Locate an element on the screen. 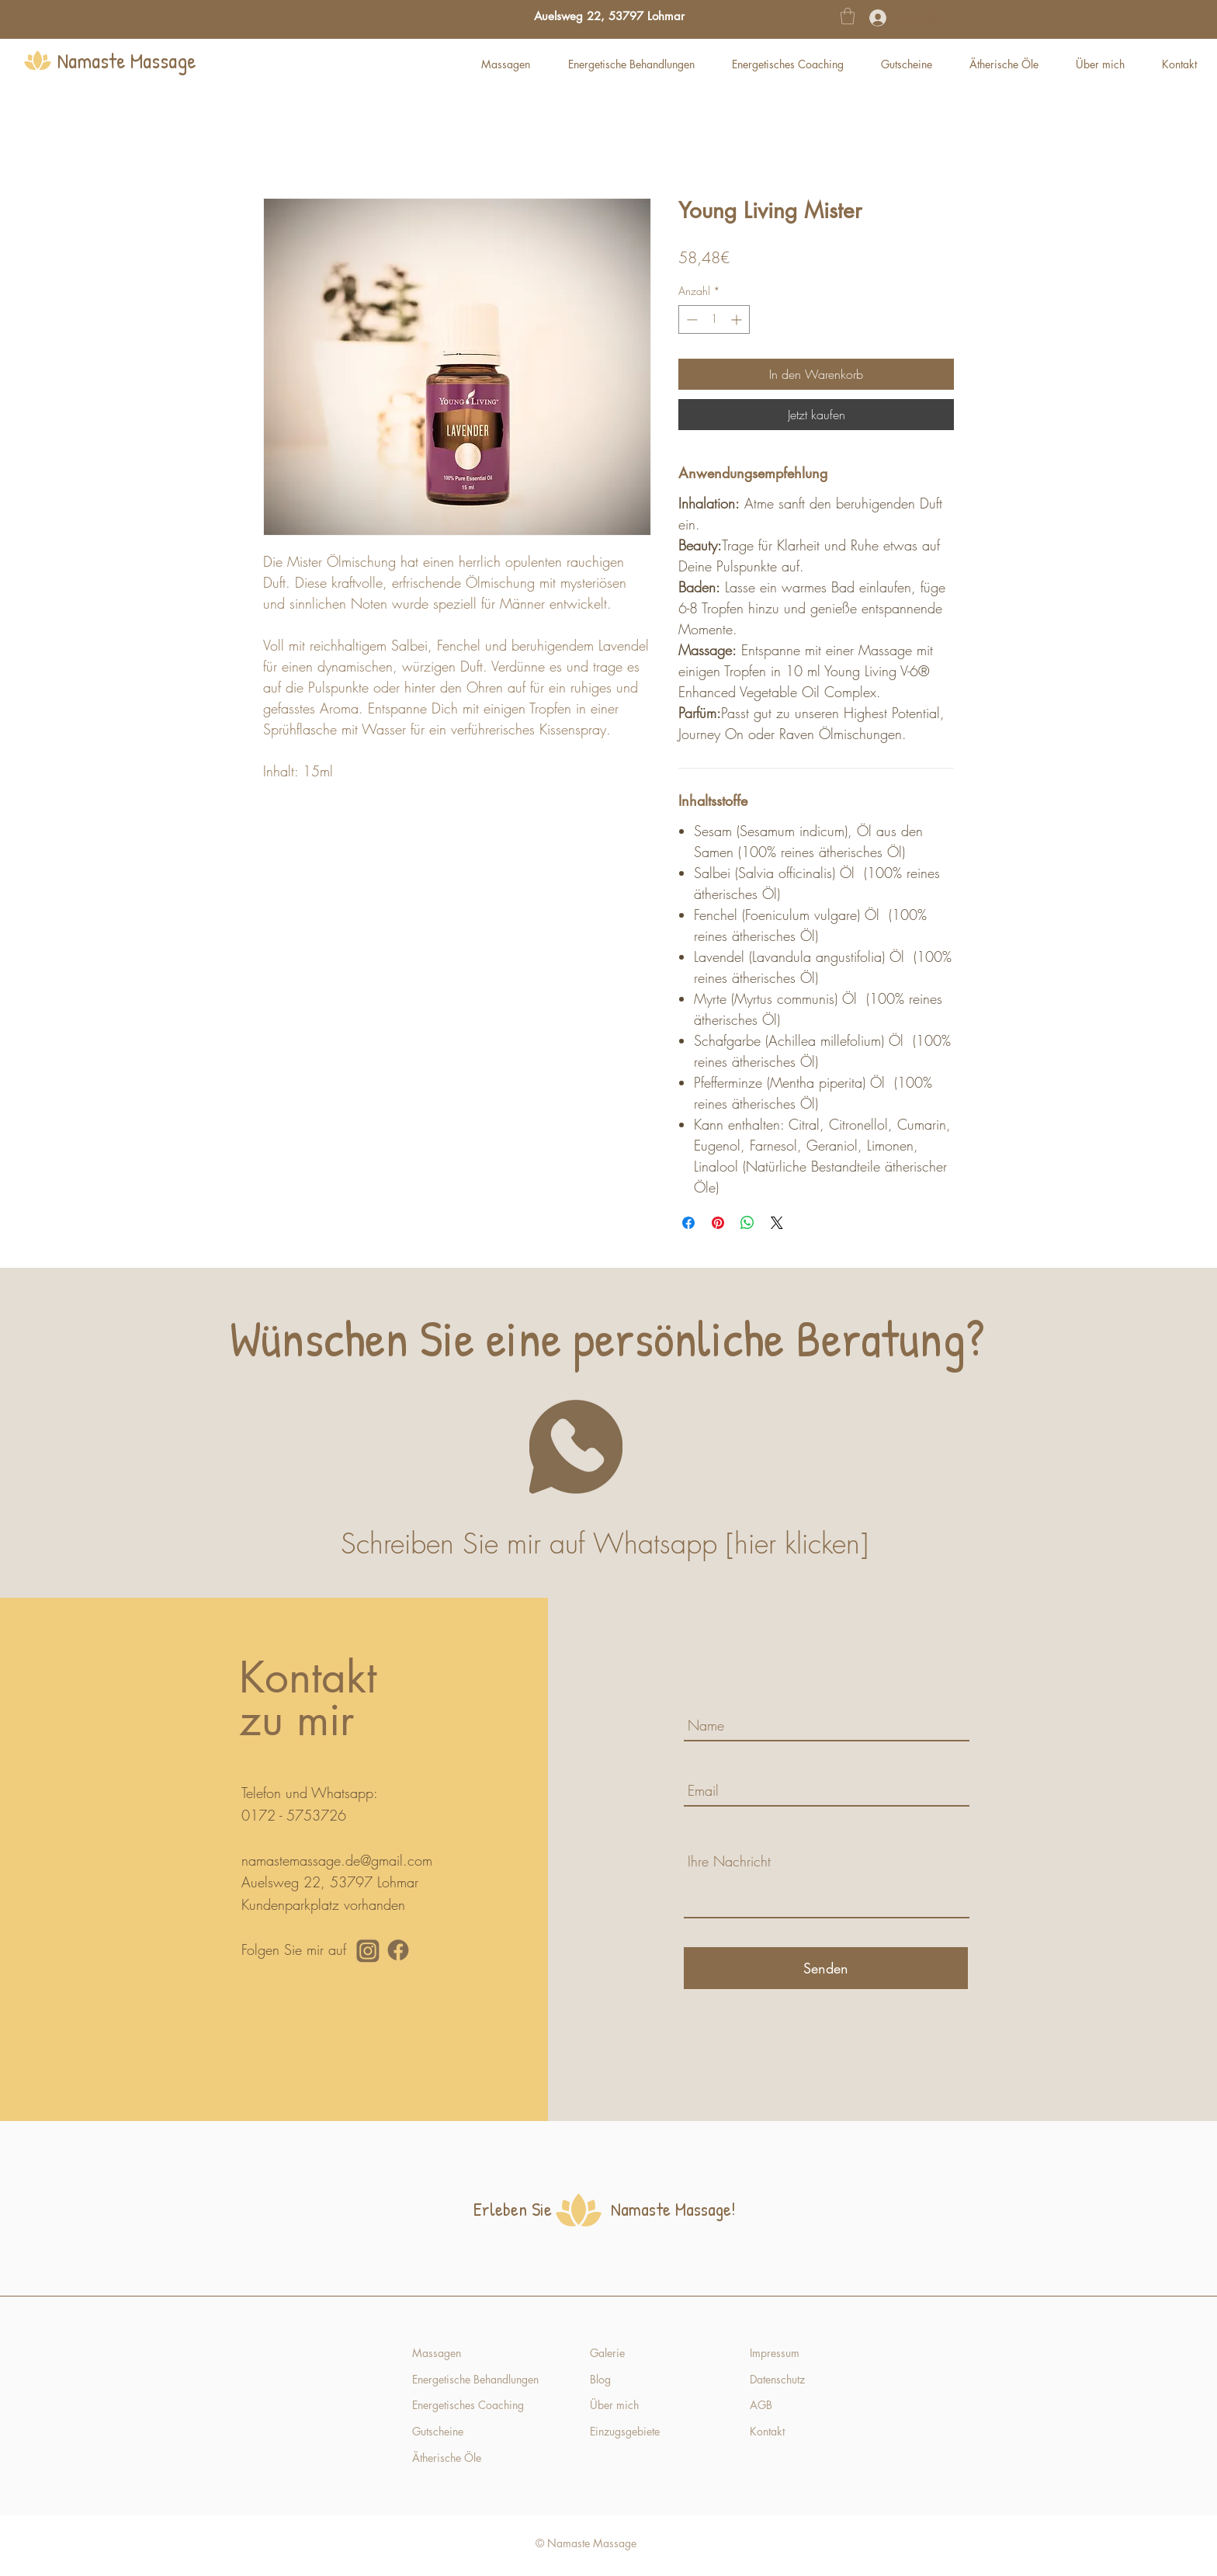 The height and width of the screenshot is (2576, 1217). [Auf Pinterest pinnen] is located at coordinates (718, 1222).